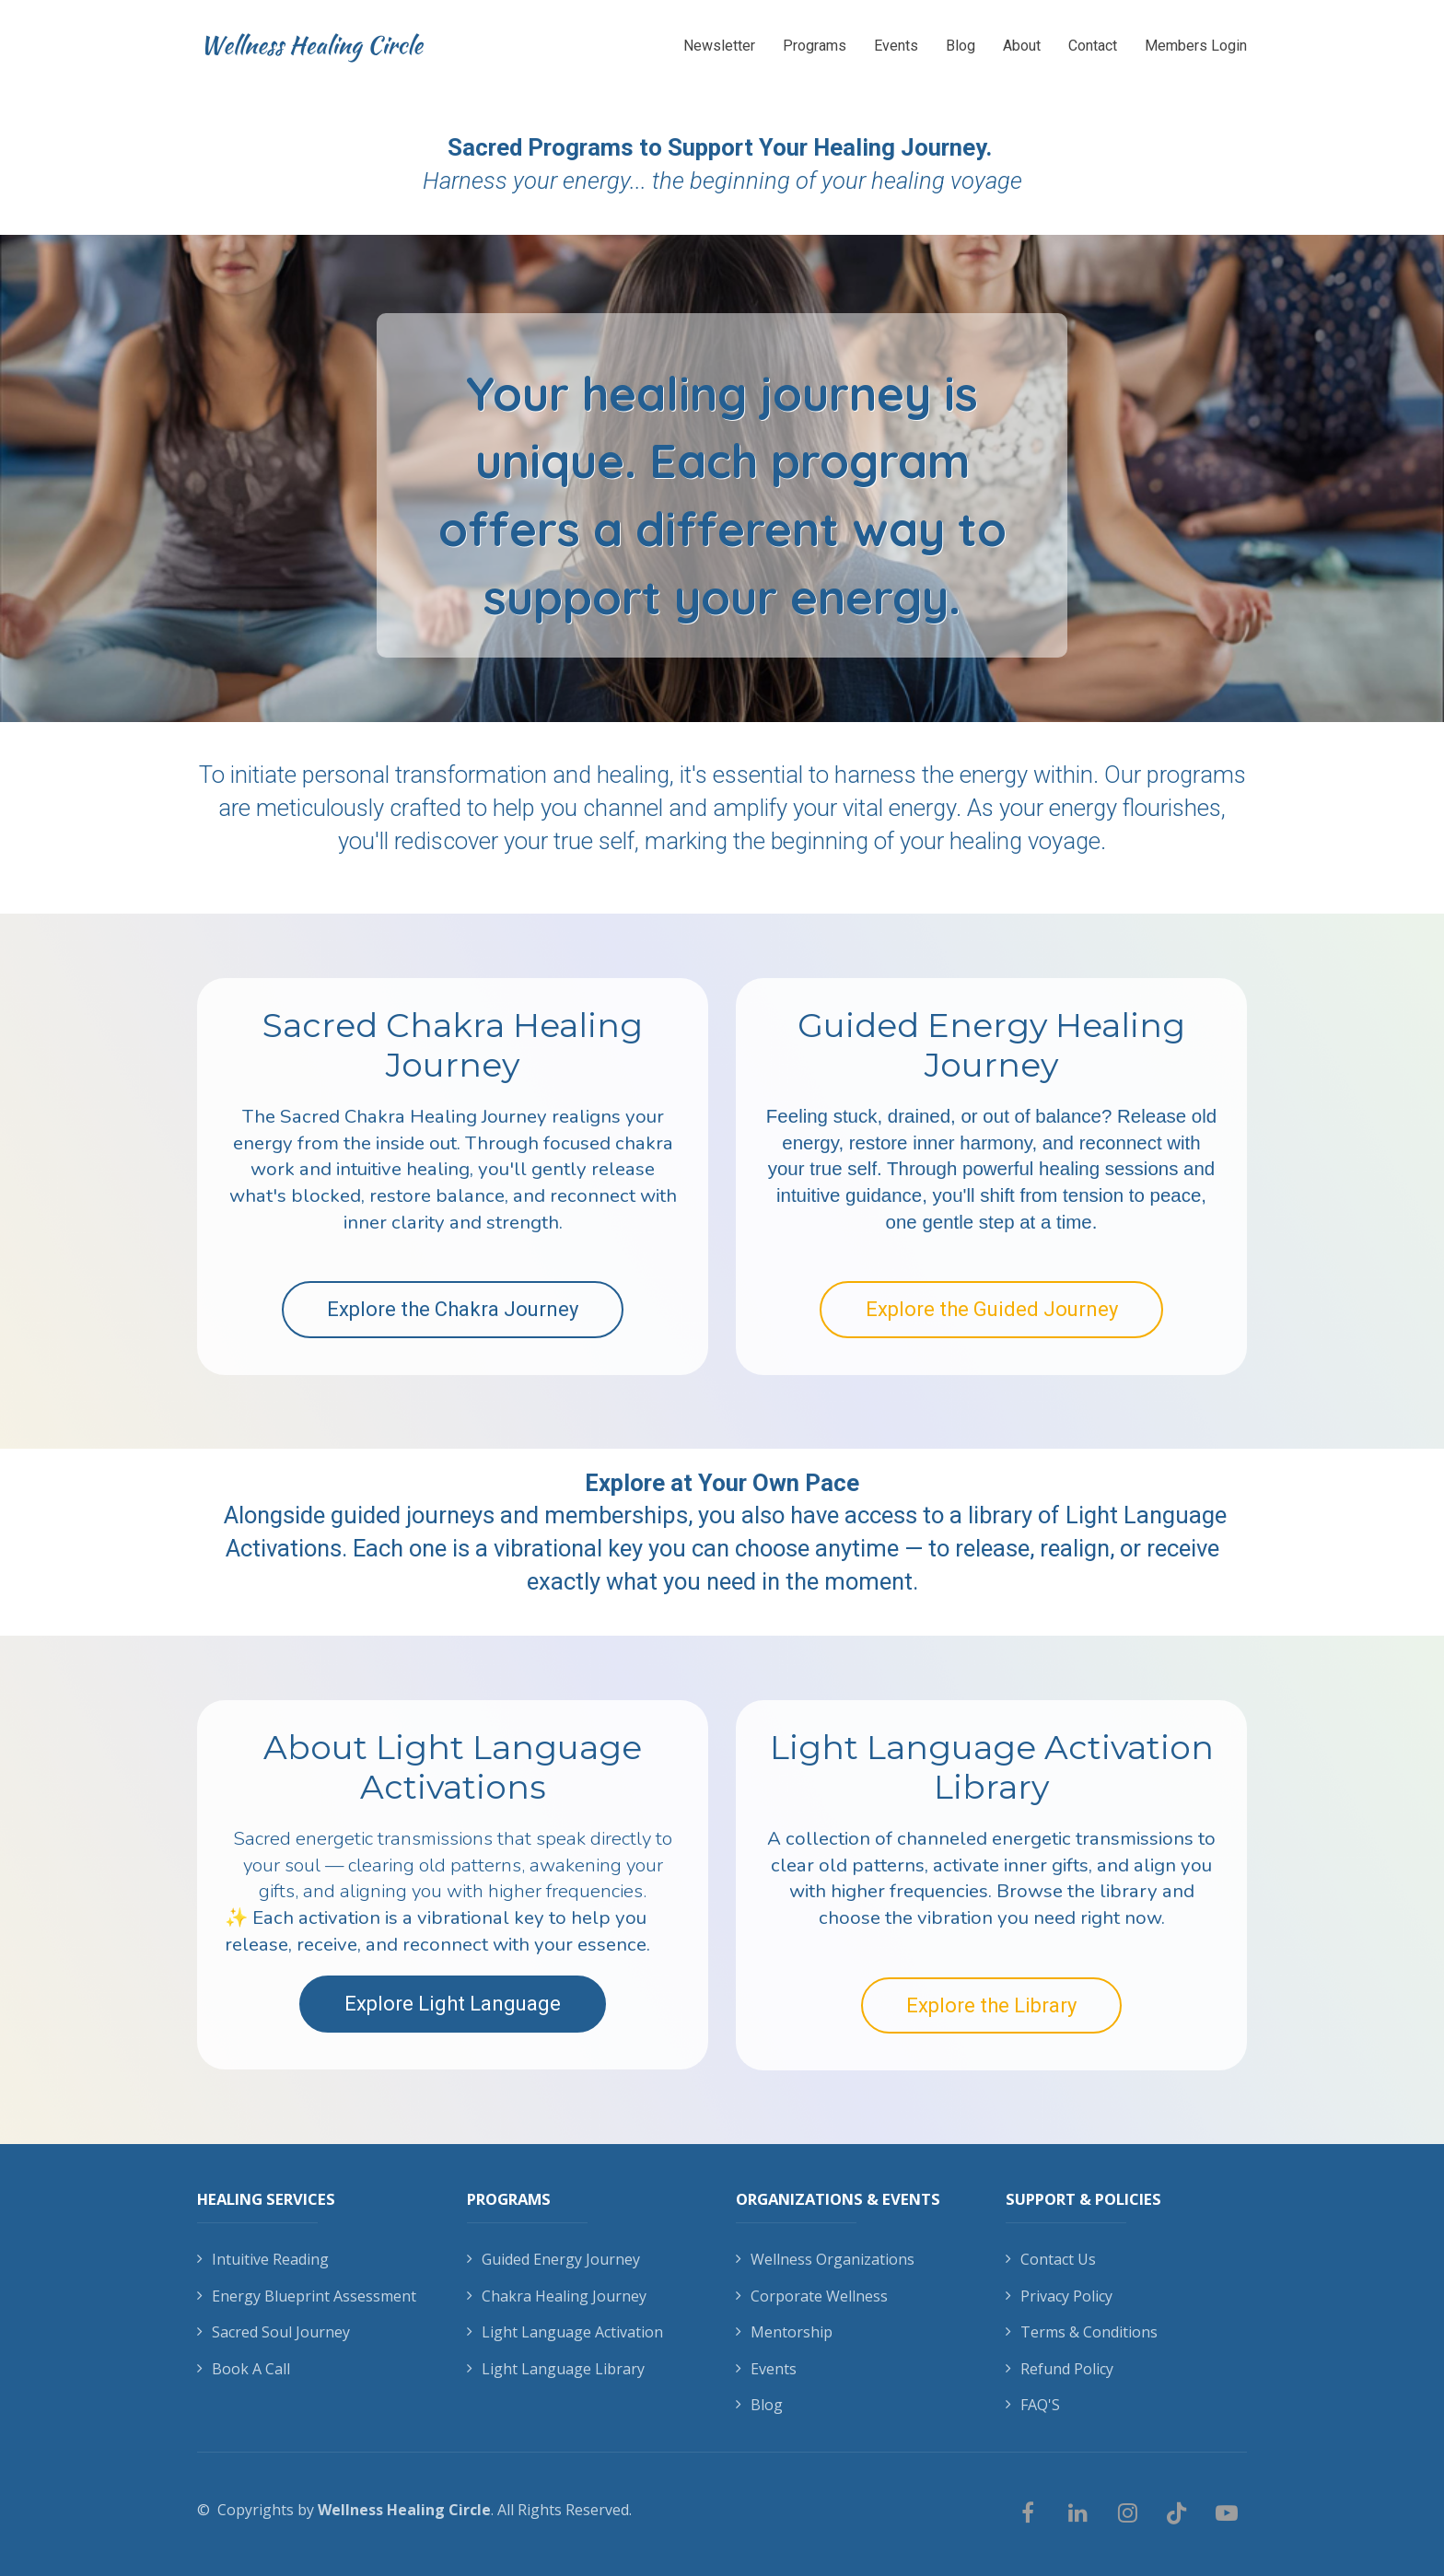 Image resolution: width=1444 pixels, height=2576 pixels. I want to click on Contact Us, so click(1051, 2260).